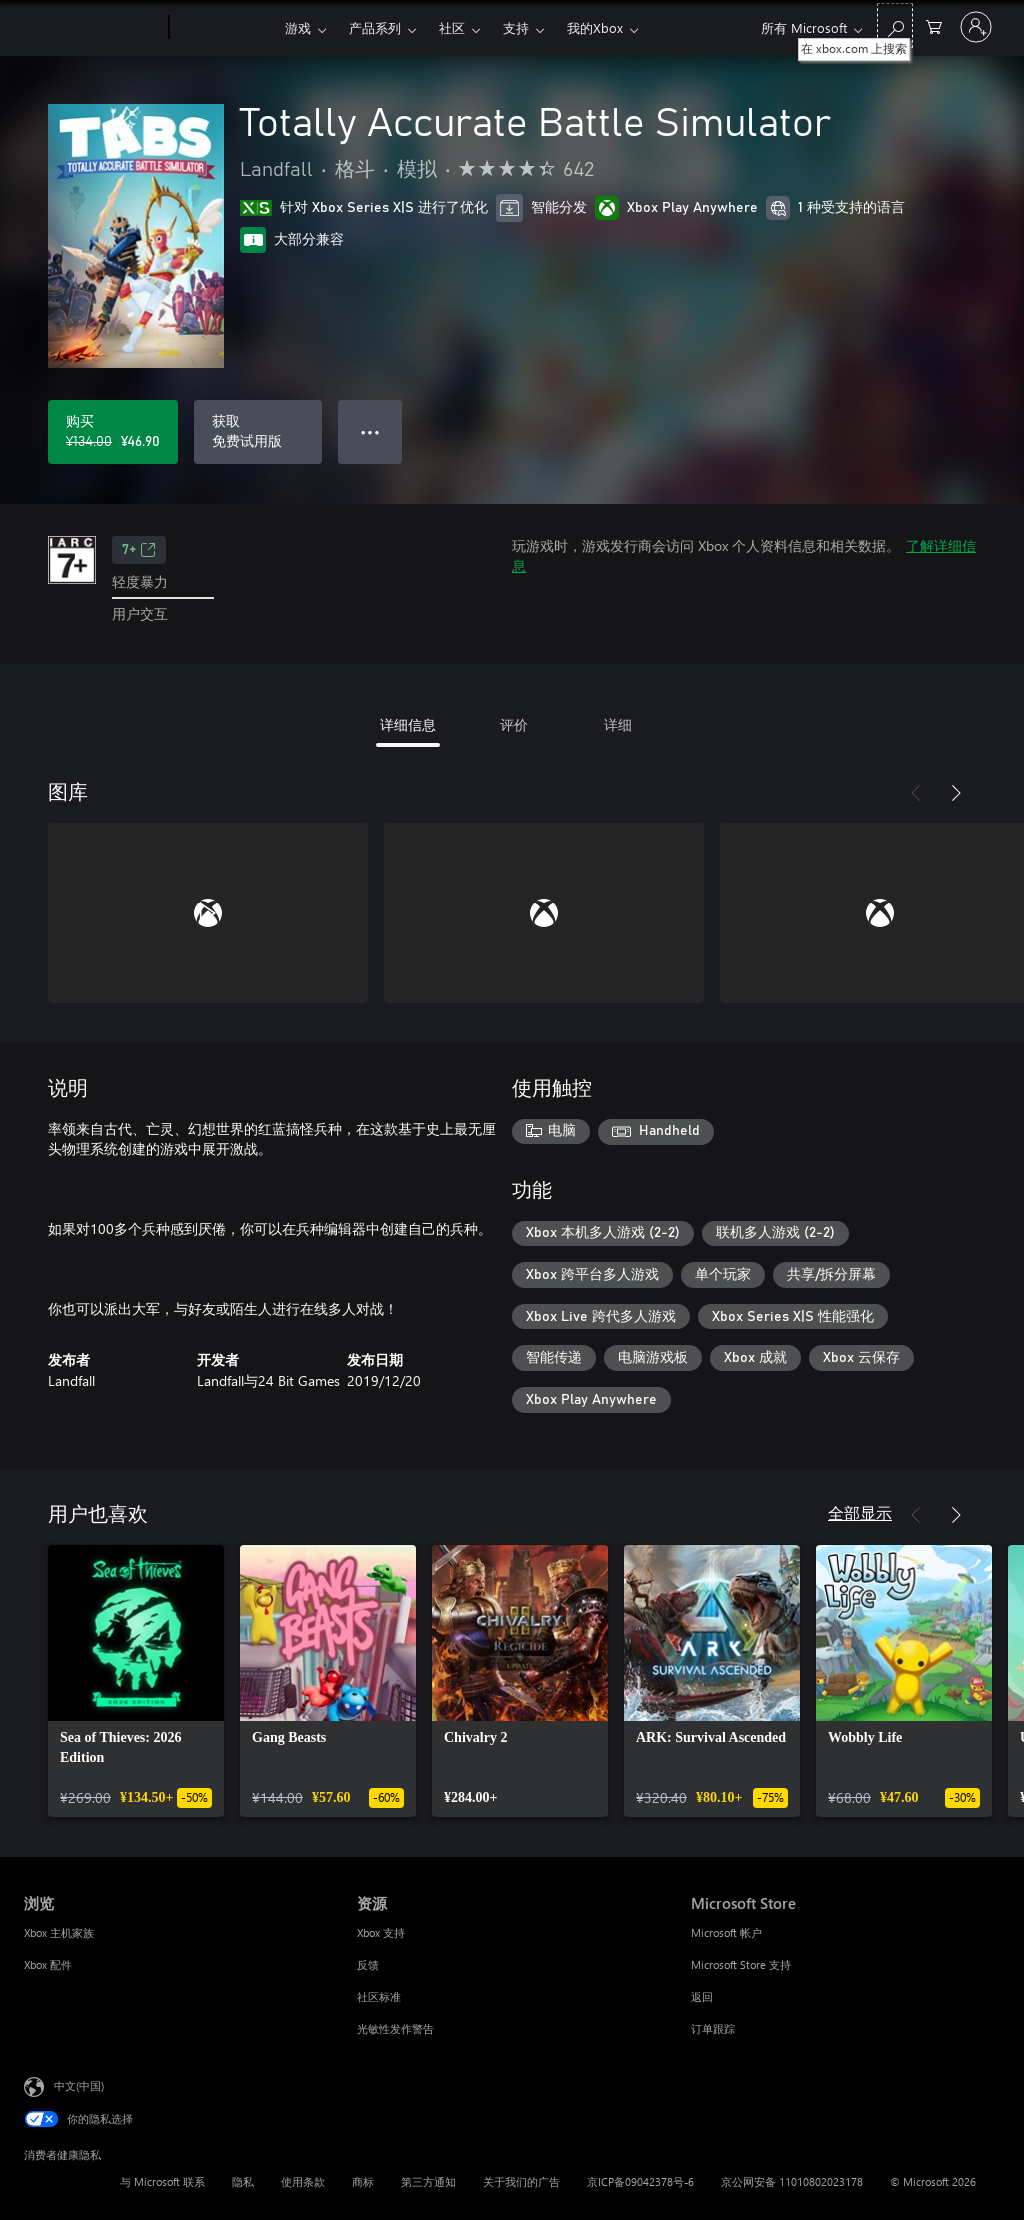 The height and width of the screenshot is (2220, 1024). I want to click on 支持, so click(516, 27).